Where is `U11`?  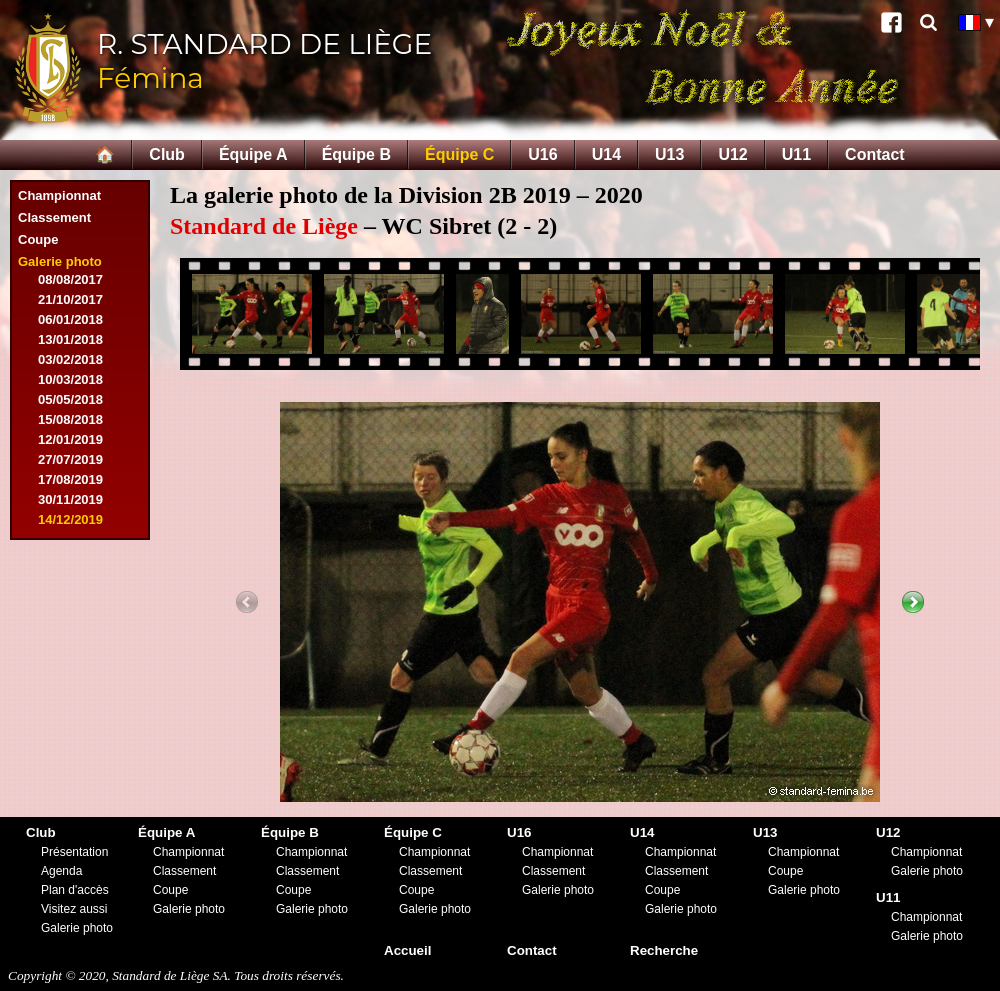
U11 is located at coordinates (796, 154).